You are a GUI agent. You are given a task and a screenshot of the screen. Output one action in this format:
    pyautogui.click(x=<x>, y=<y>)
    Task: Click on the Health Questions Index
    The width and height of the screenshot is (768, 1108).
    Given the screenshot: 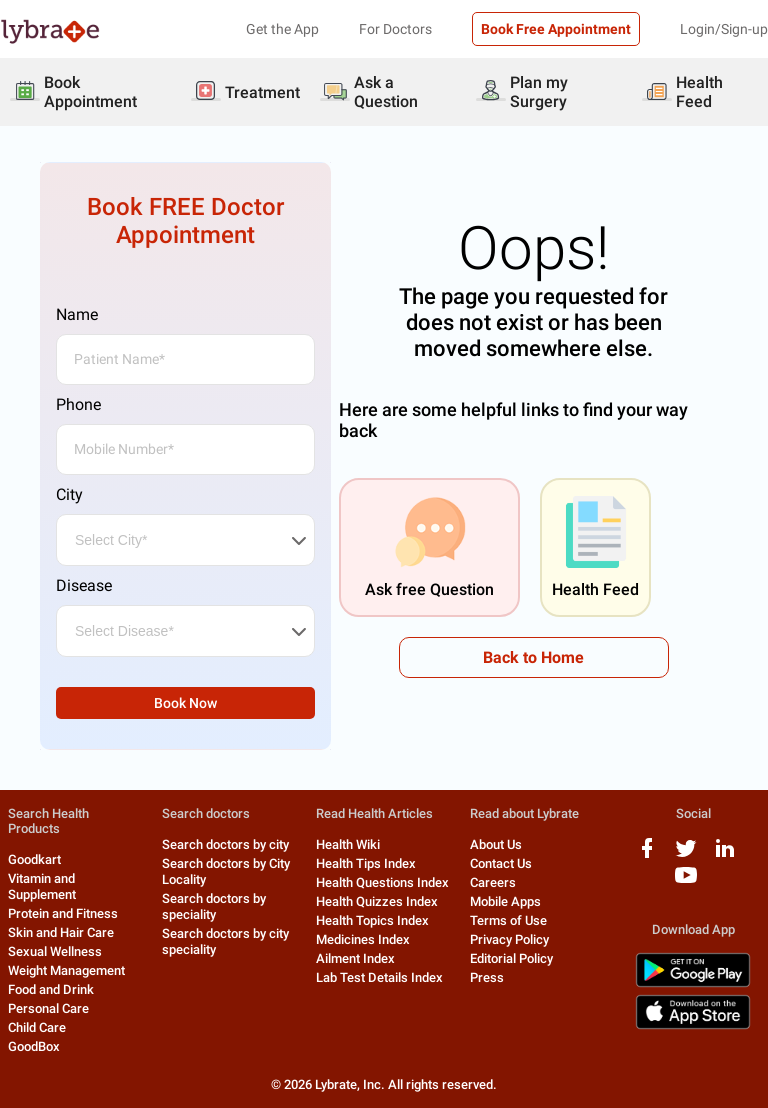 What is the action you would take?
    pyautogui.click(x=382, y=882)
    